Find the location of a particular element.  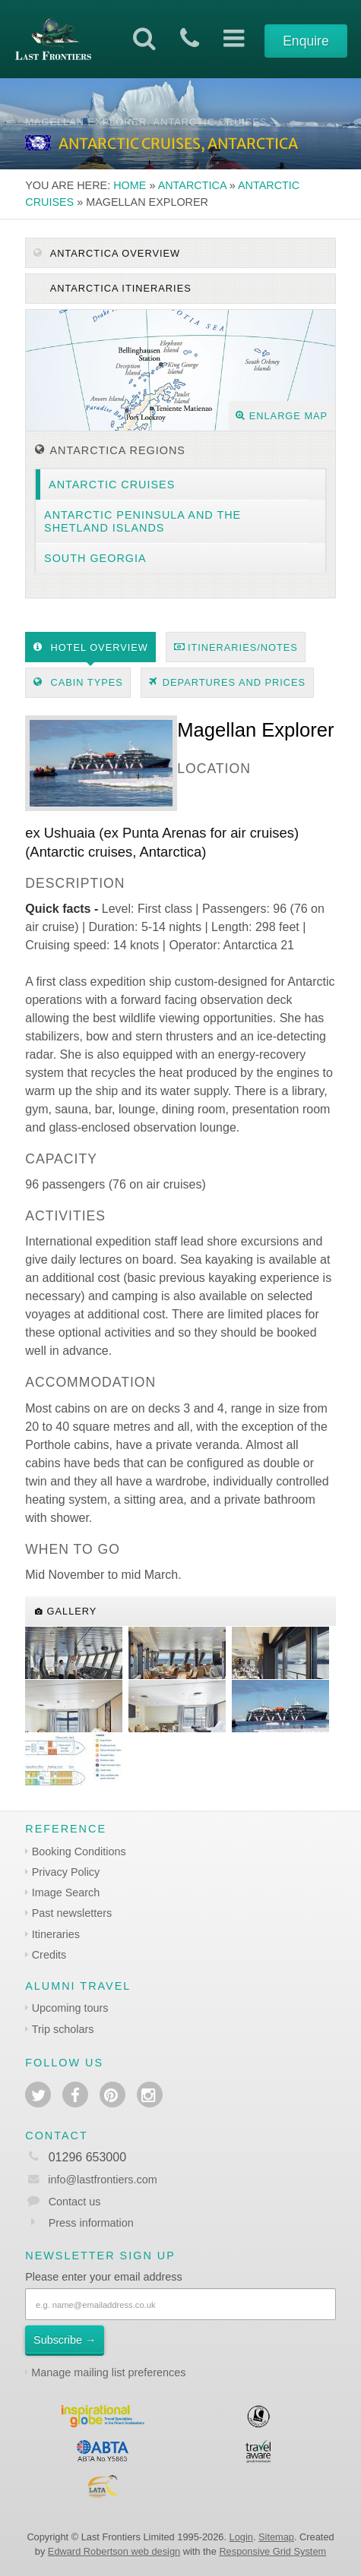

Home is located at coordinates (129, 185).